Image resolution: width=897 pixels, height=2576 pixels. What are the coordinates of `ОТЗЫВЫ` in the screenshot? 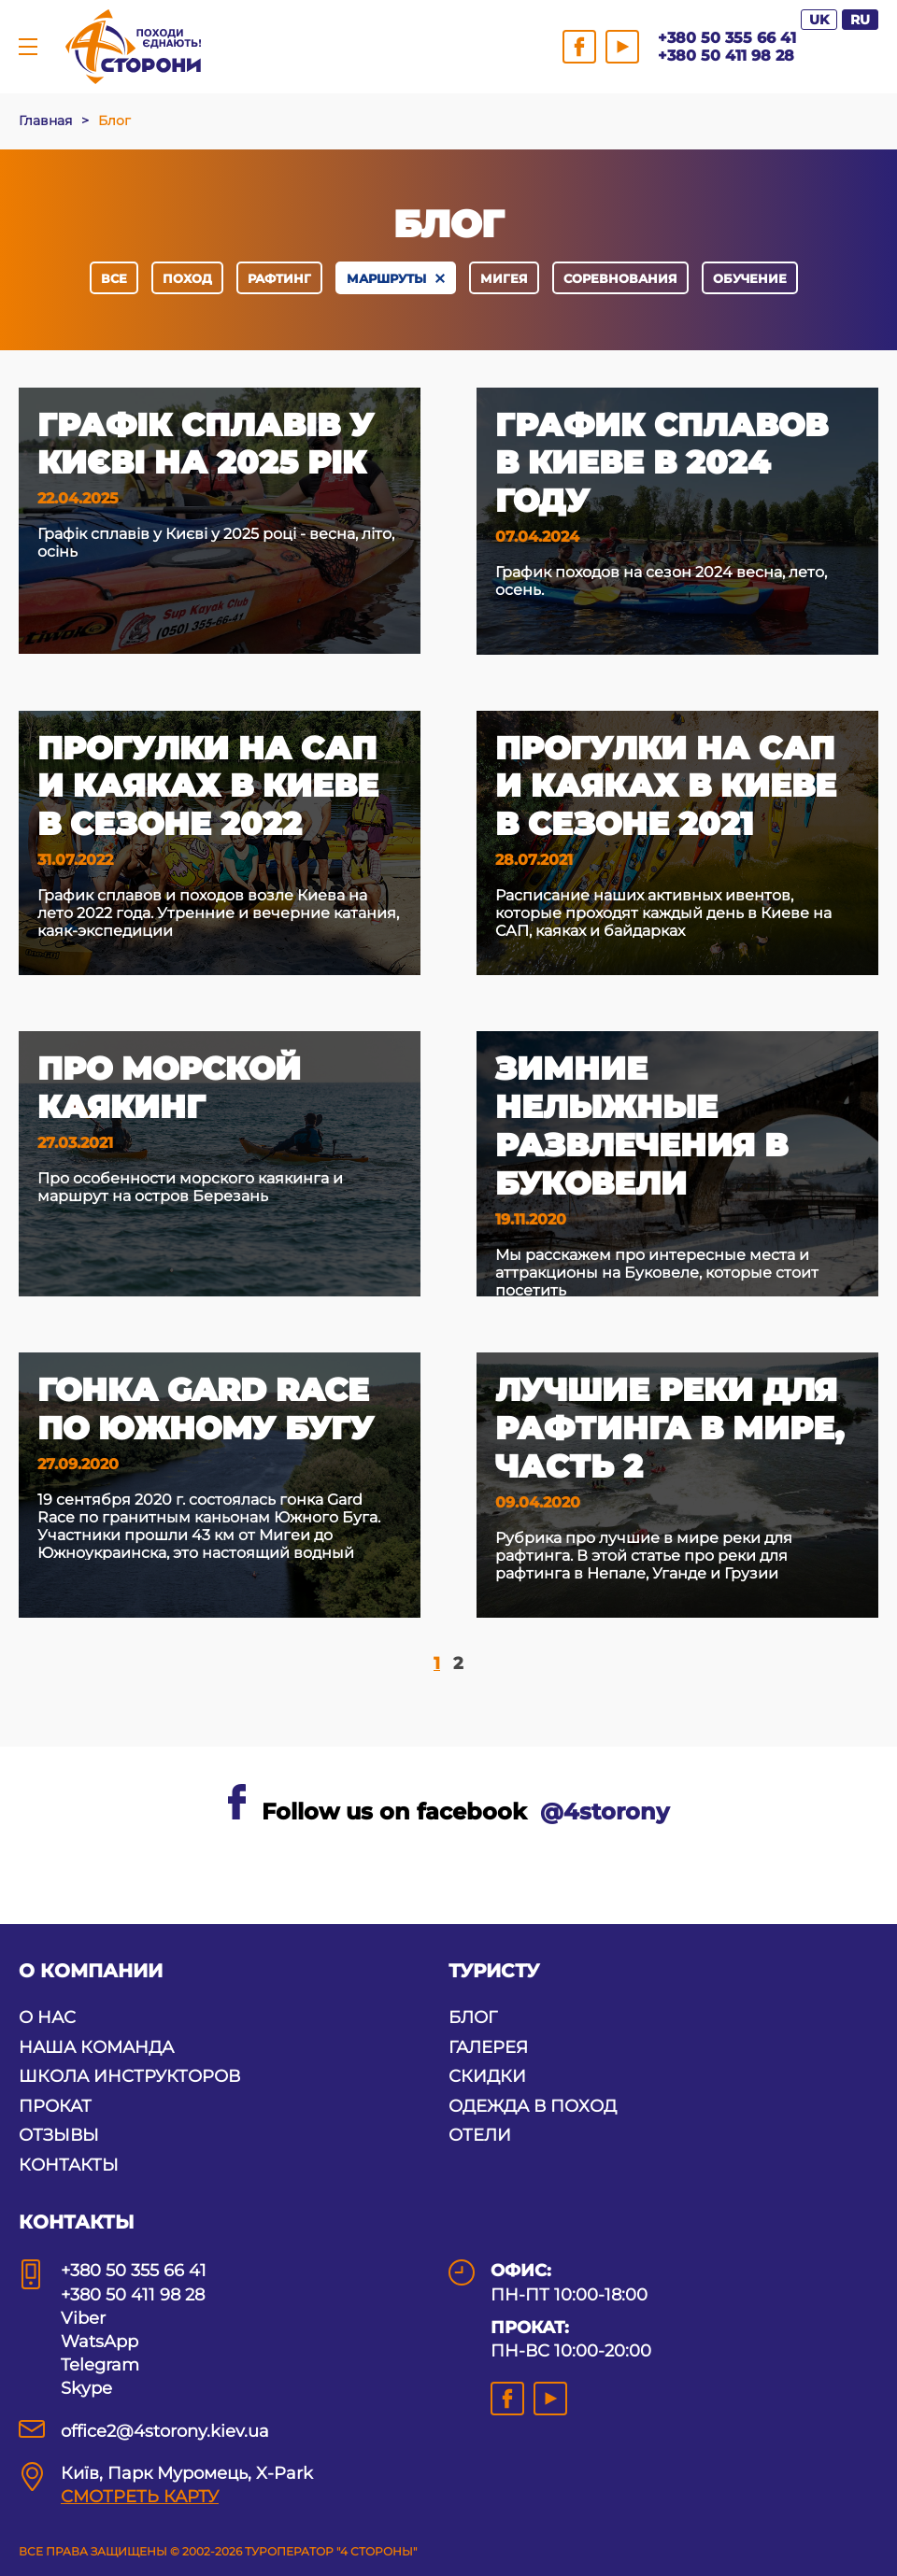 It's located at (59, 2135).